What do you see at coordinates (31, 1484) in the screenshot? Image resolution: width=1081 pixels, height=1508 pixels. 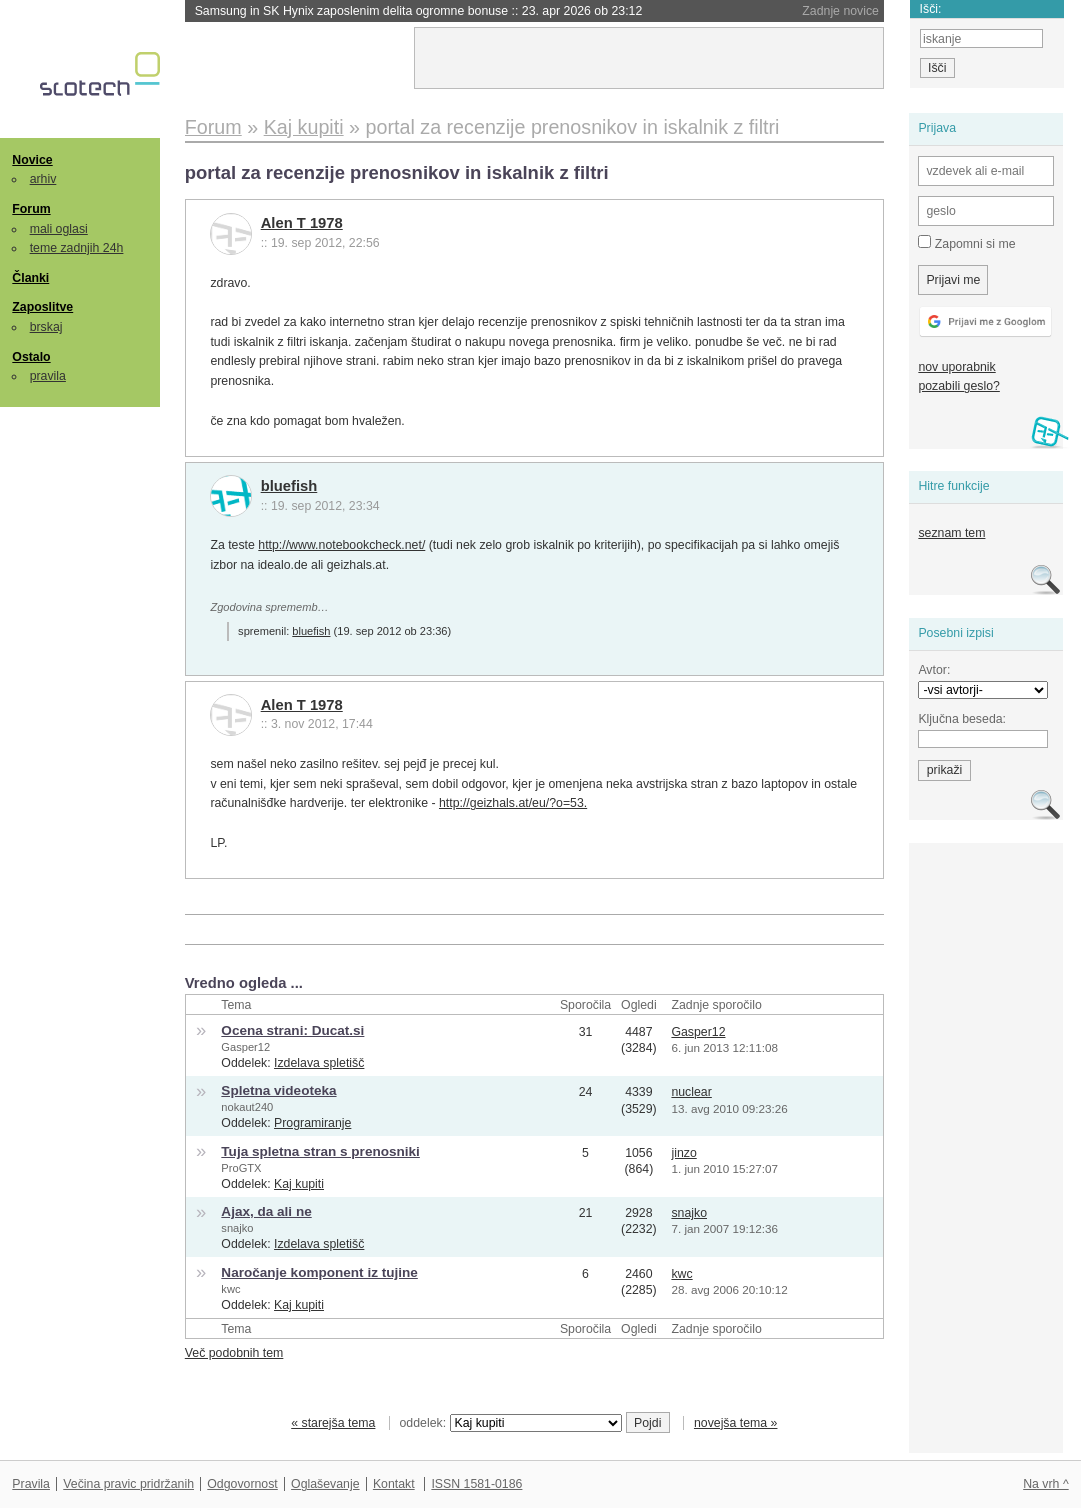 I see `Pravila` at bounding box center [31, 1484].